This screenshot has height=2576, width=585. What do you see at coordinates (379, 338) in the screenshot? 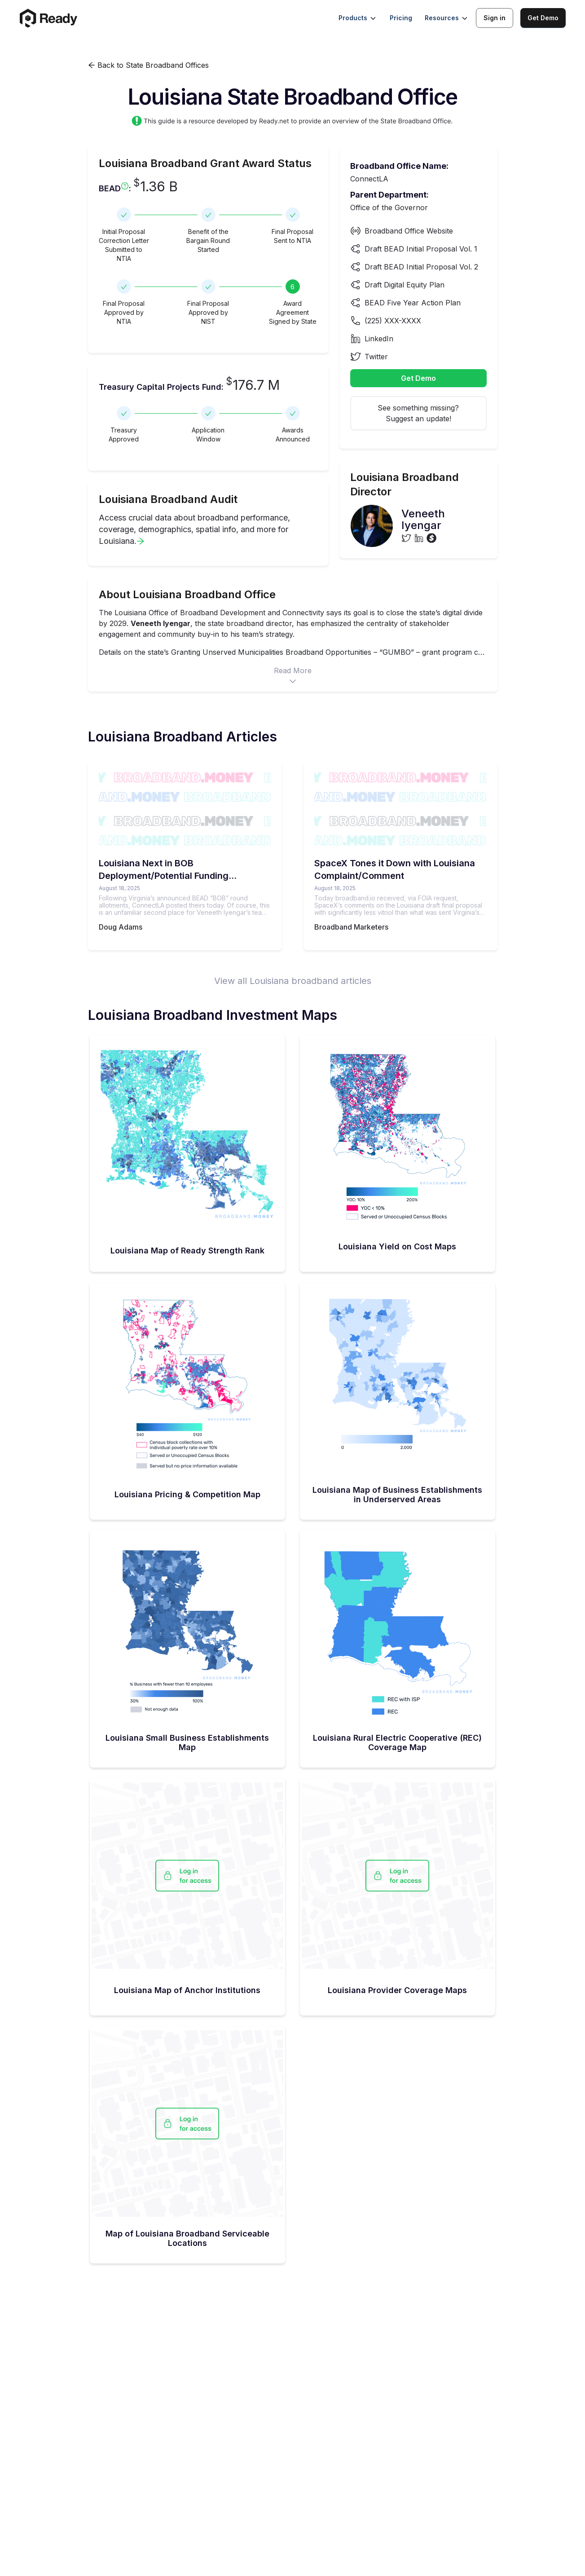
I see `LinkedIn` at bounding box center [379, 338].